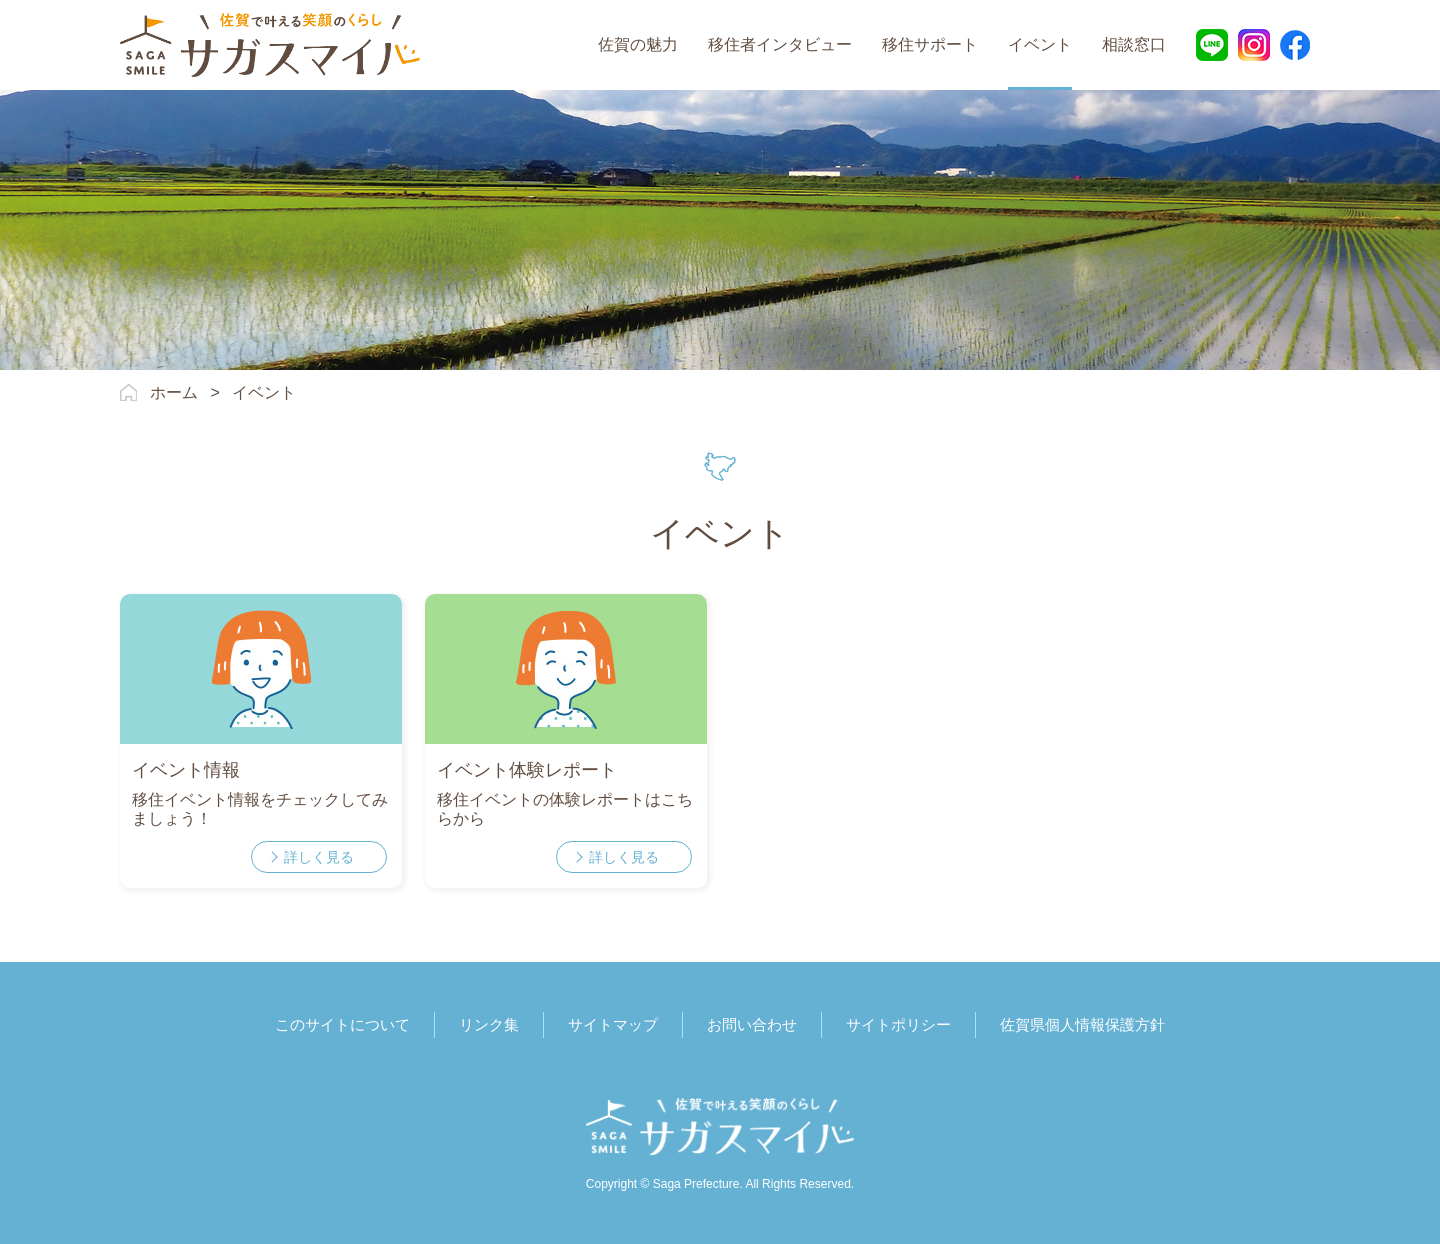 This screenshot has width=1440, height=1244. I want to click on 佐賀の魅力, so click(638, 44).